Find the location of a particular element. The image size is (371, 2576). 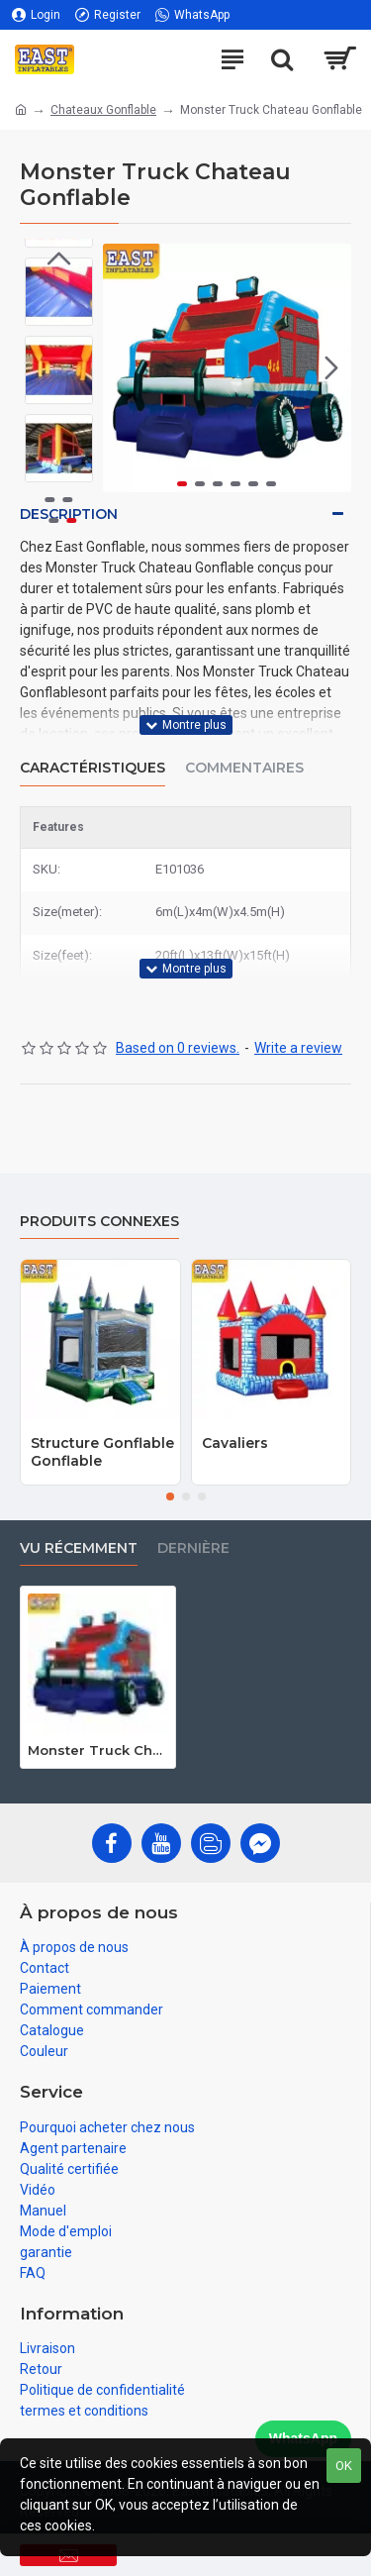

Chateaux Gonflable is located at coordinates (103, 110).